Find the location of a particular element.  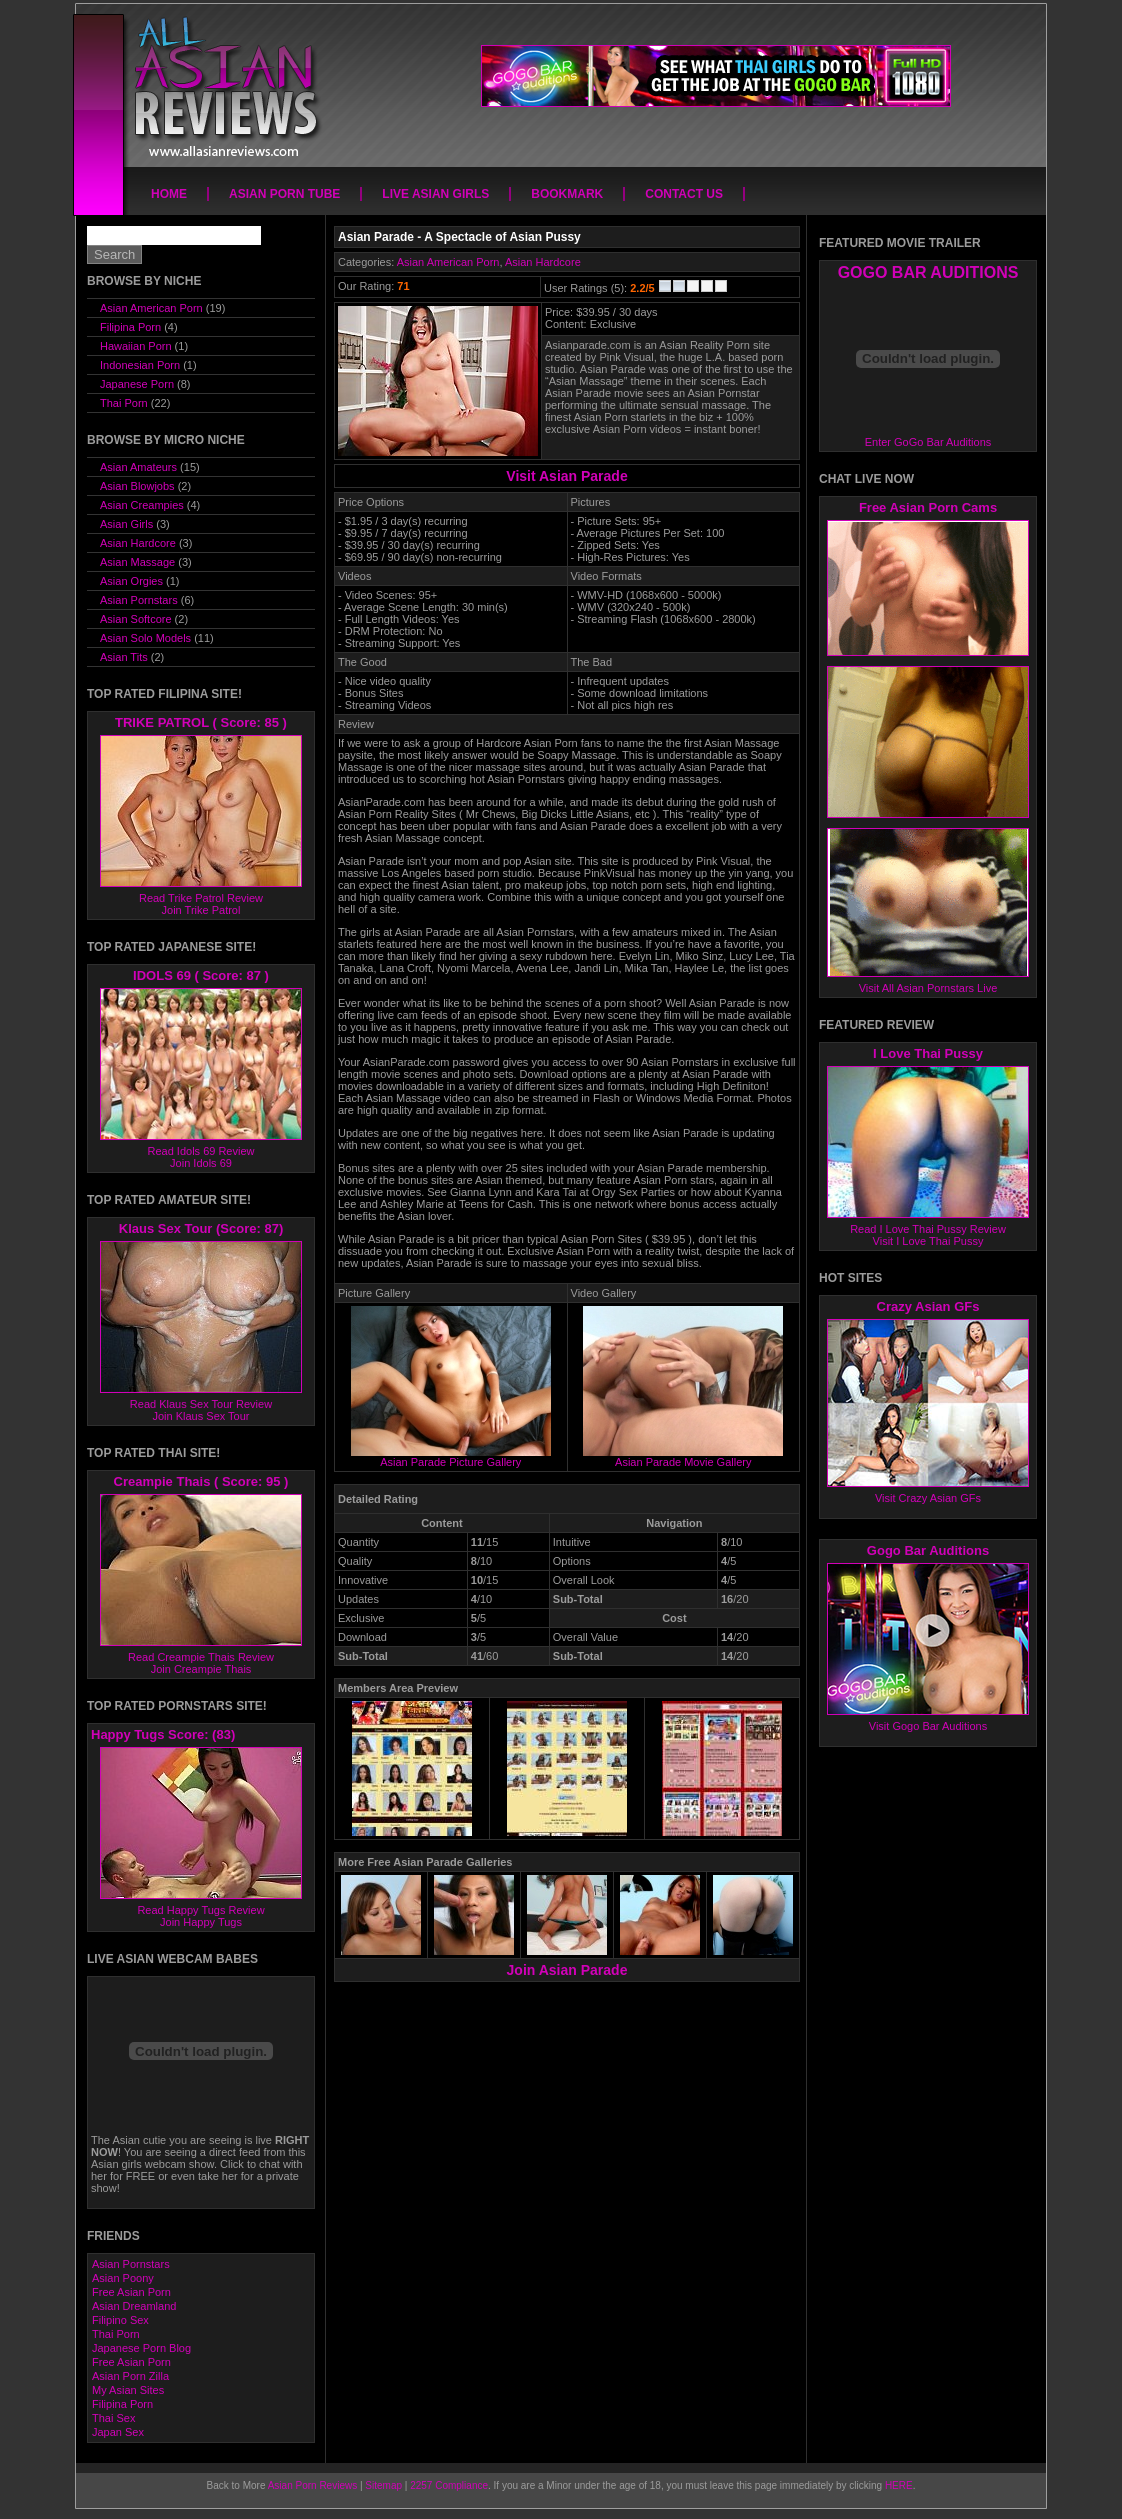

Asian Softcore is located at coordinates (136, 619).